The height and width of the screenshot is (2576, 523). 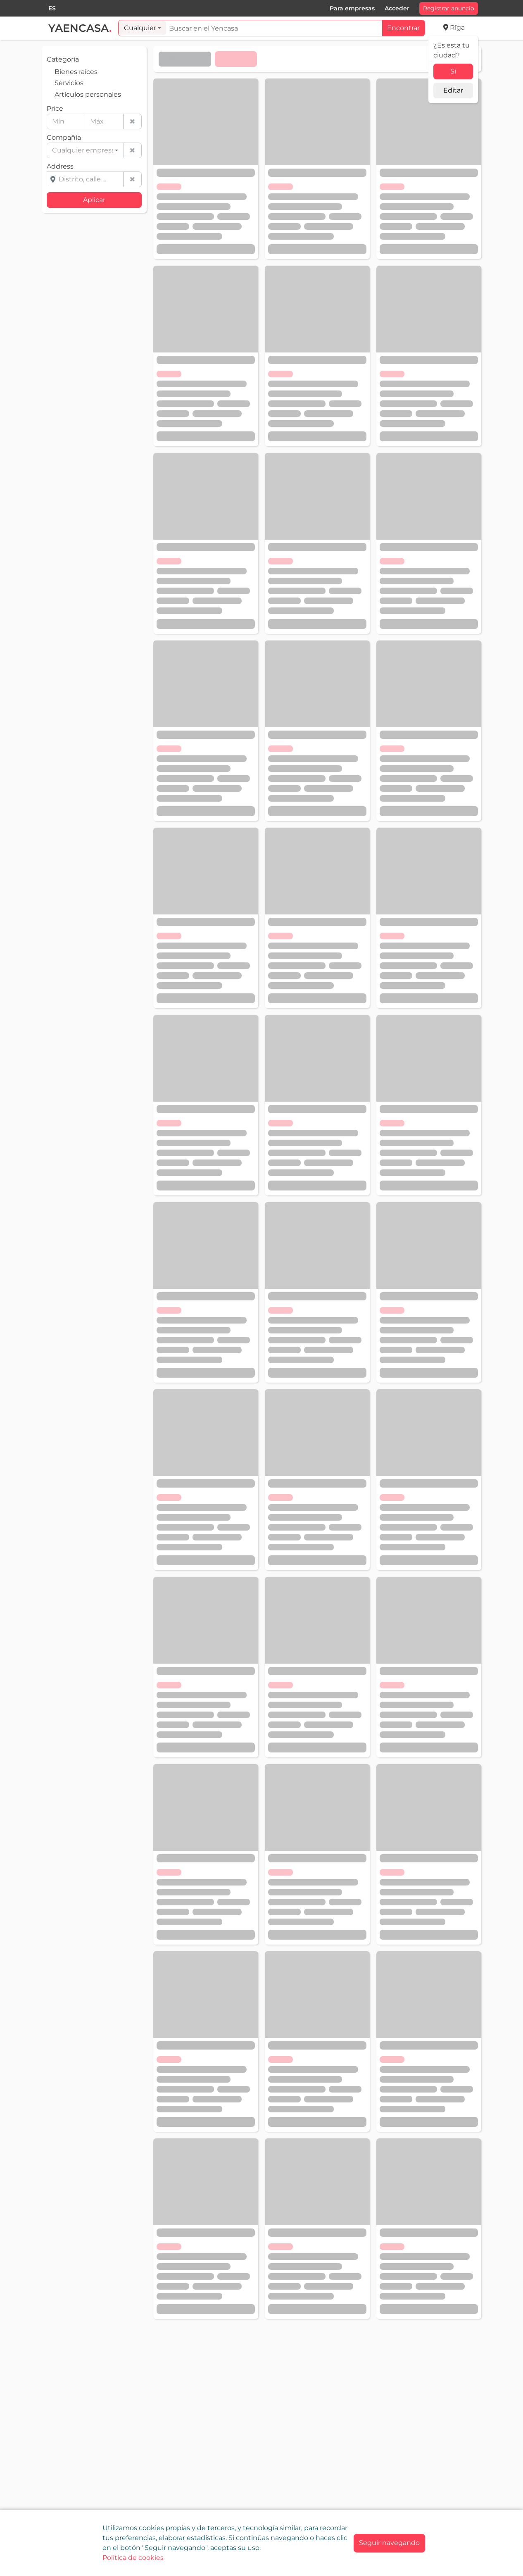 What do you see at coordinates (389, 2543) in the screenshot?
I see `[Close]` at bounding box center [389, 2543].